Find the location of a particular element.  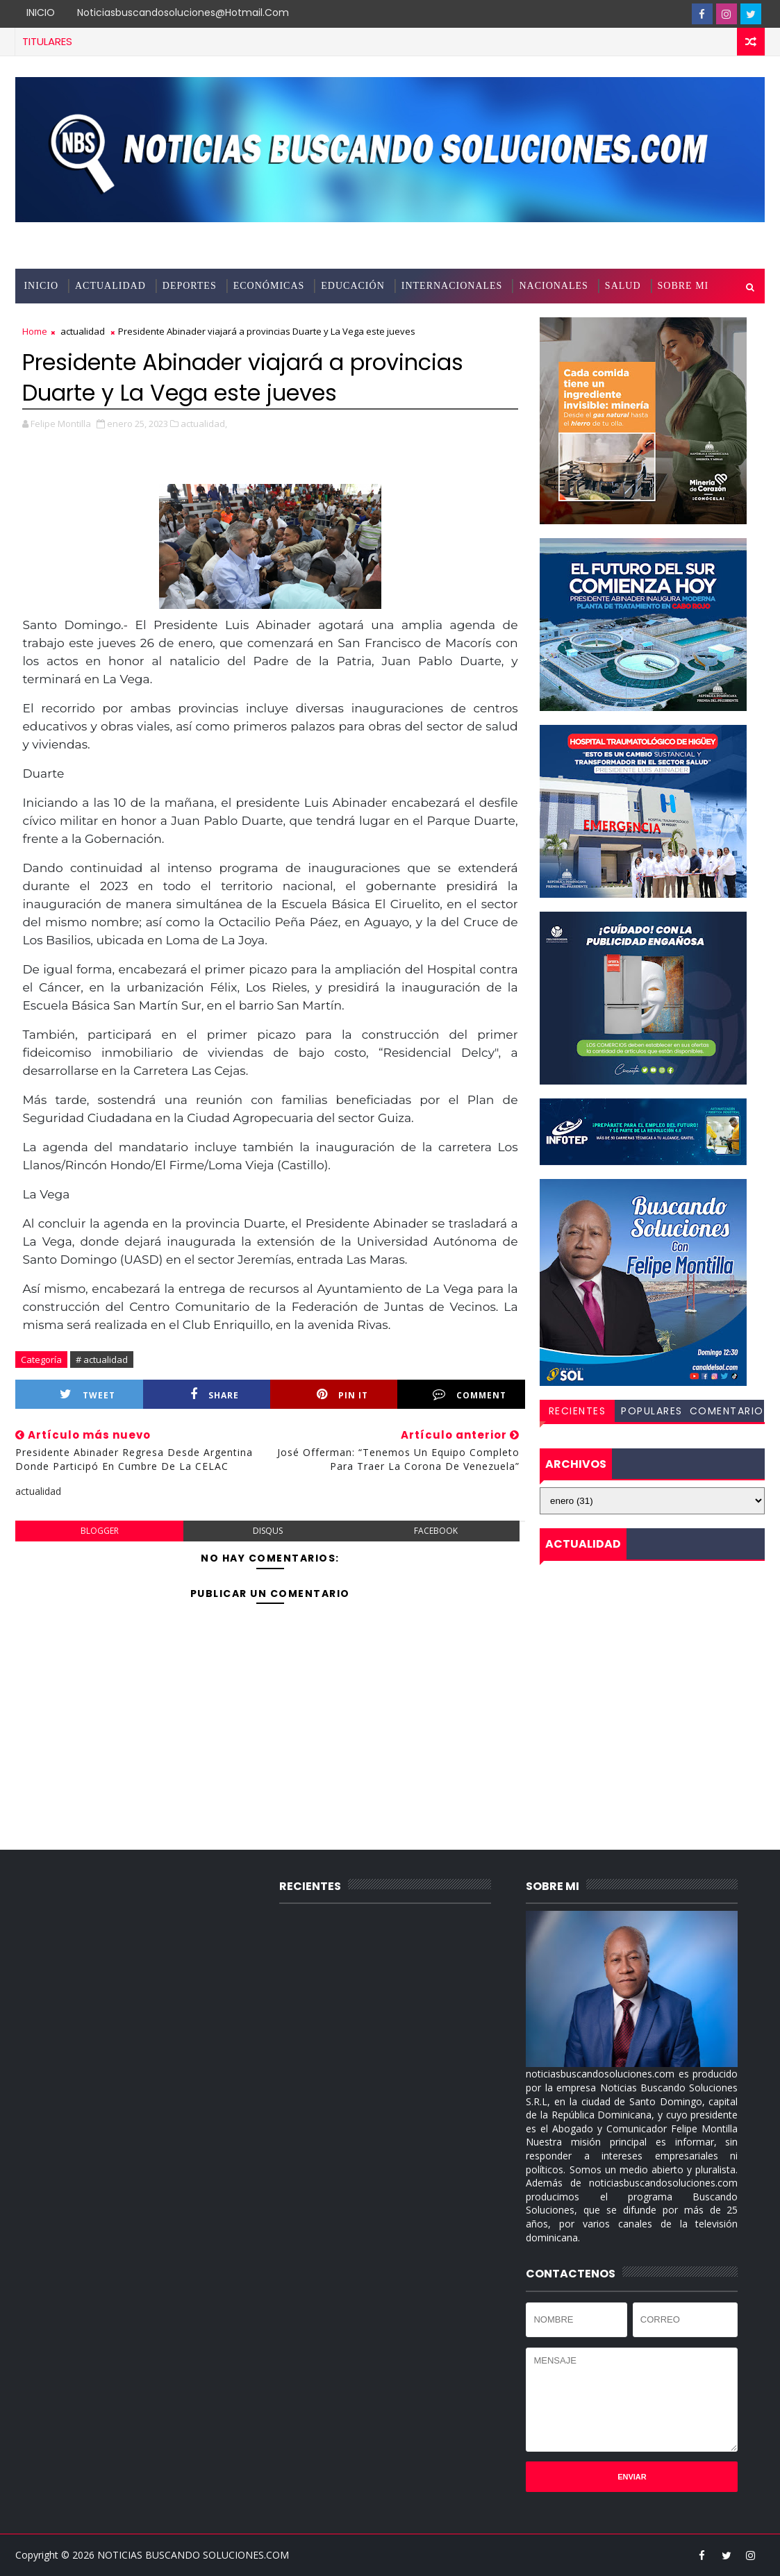

Comment is located at coordinates (469, 1394).